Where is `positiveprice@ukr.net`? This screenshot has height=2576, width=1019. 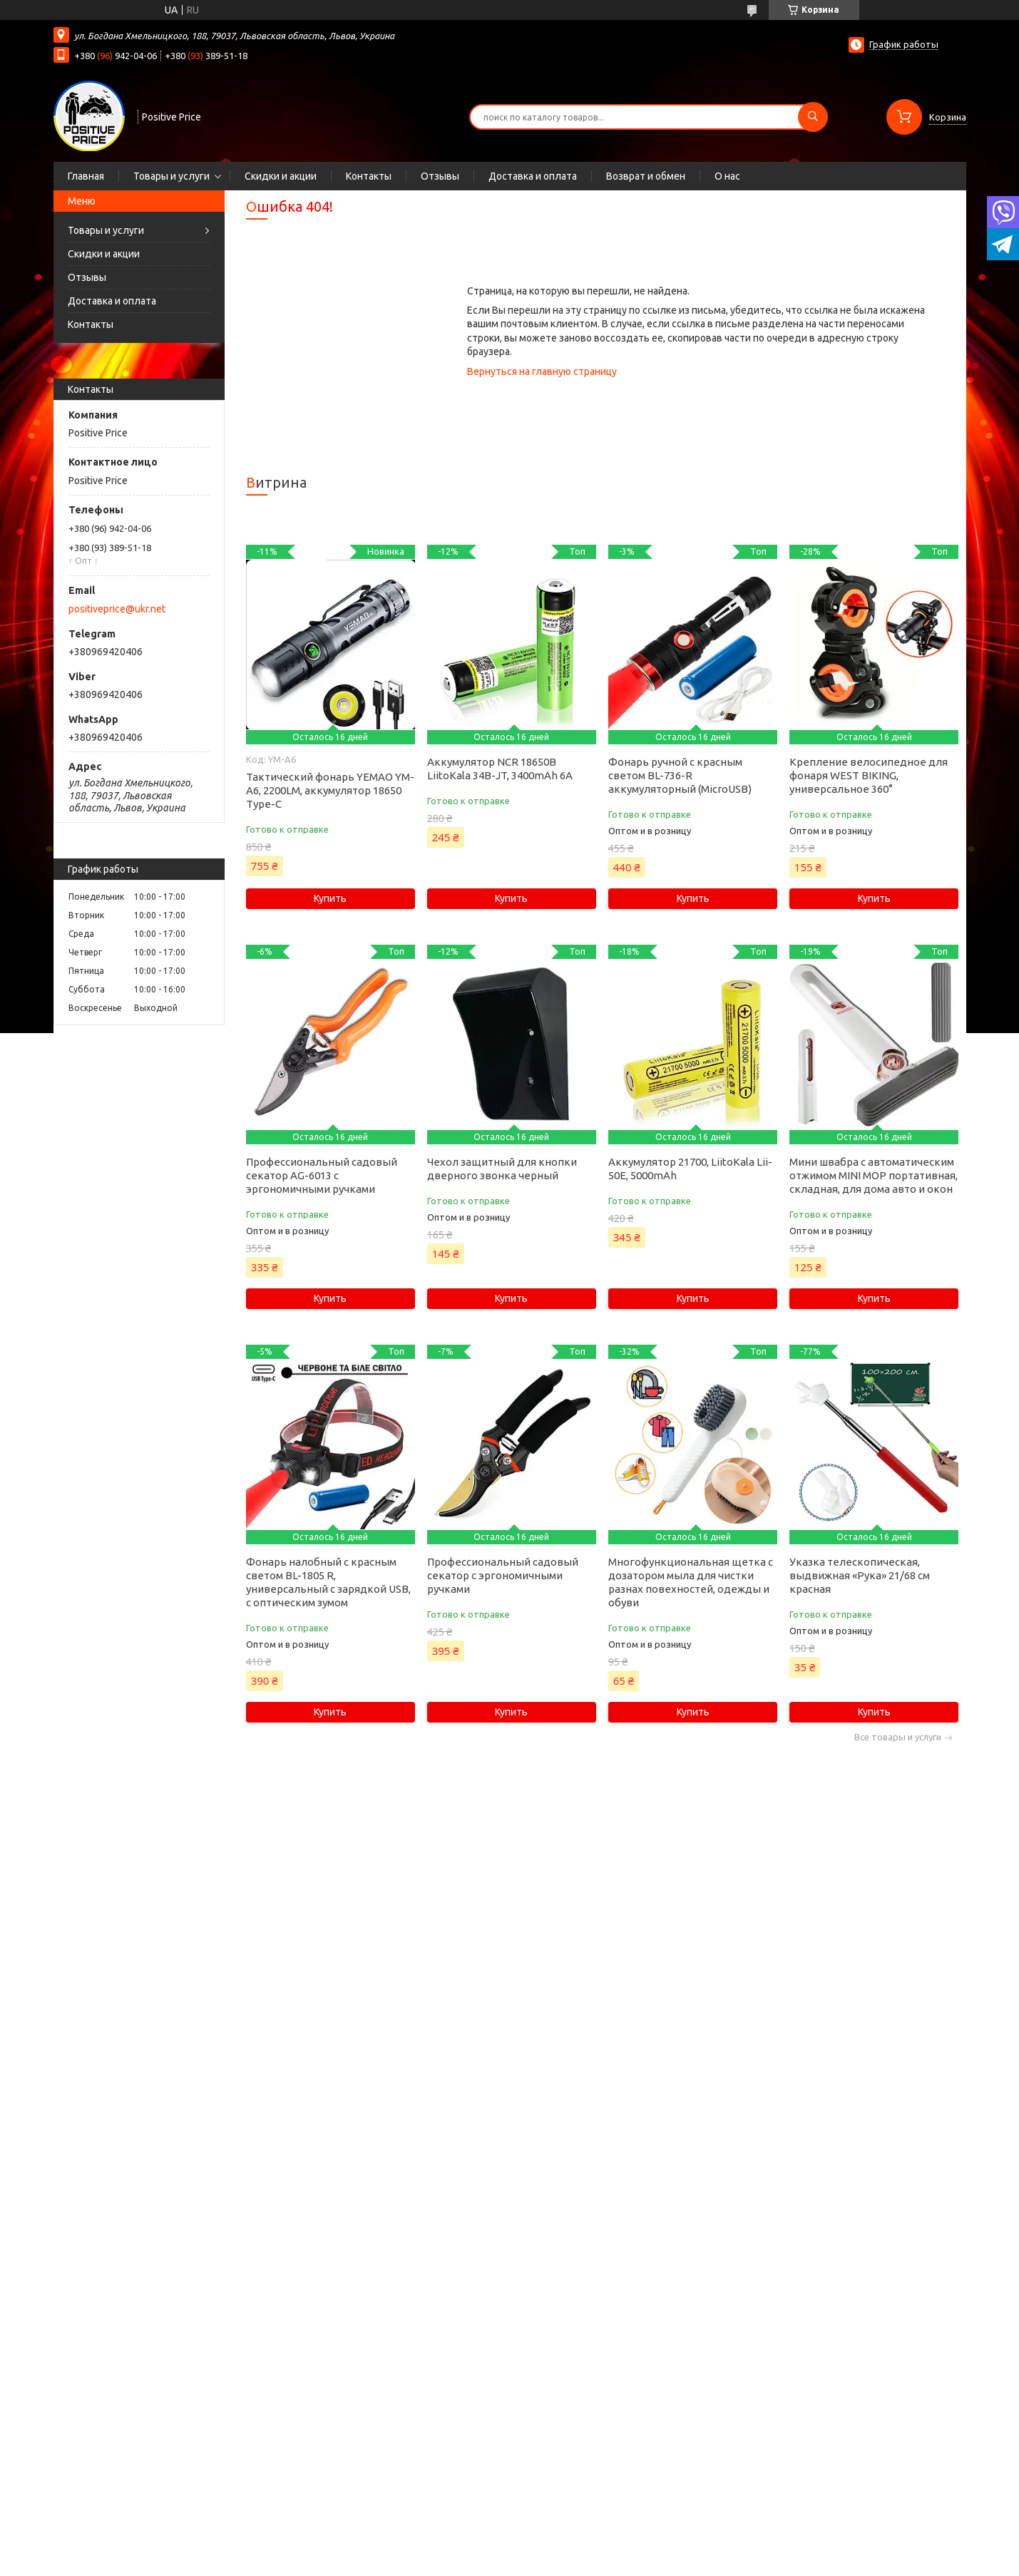
positiveprice@ukr.net is located at coordinates (116, 609).